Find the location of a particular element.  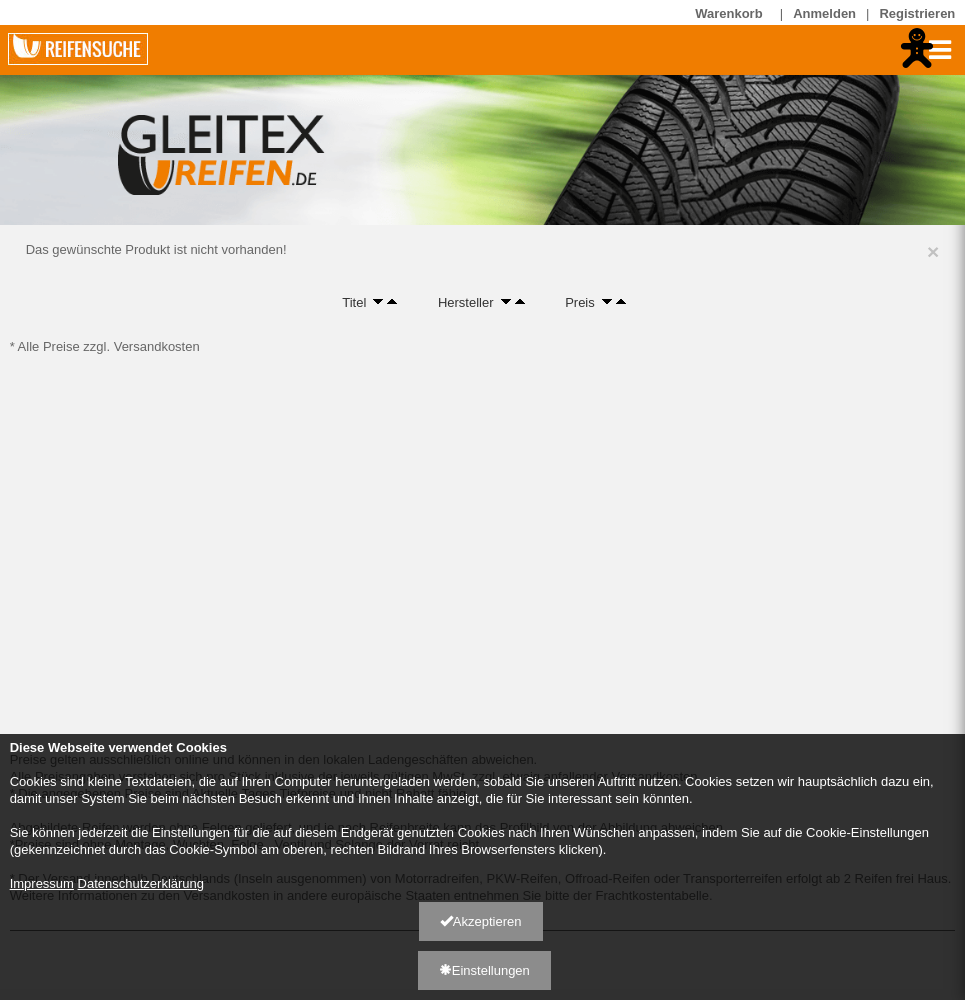

Akzeptieren is located at coordinates (481, 921).